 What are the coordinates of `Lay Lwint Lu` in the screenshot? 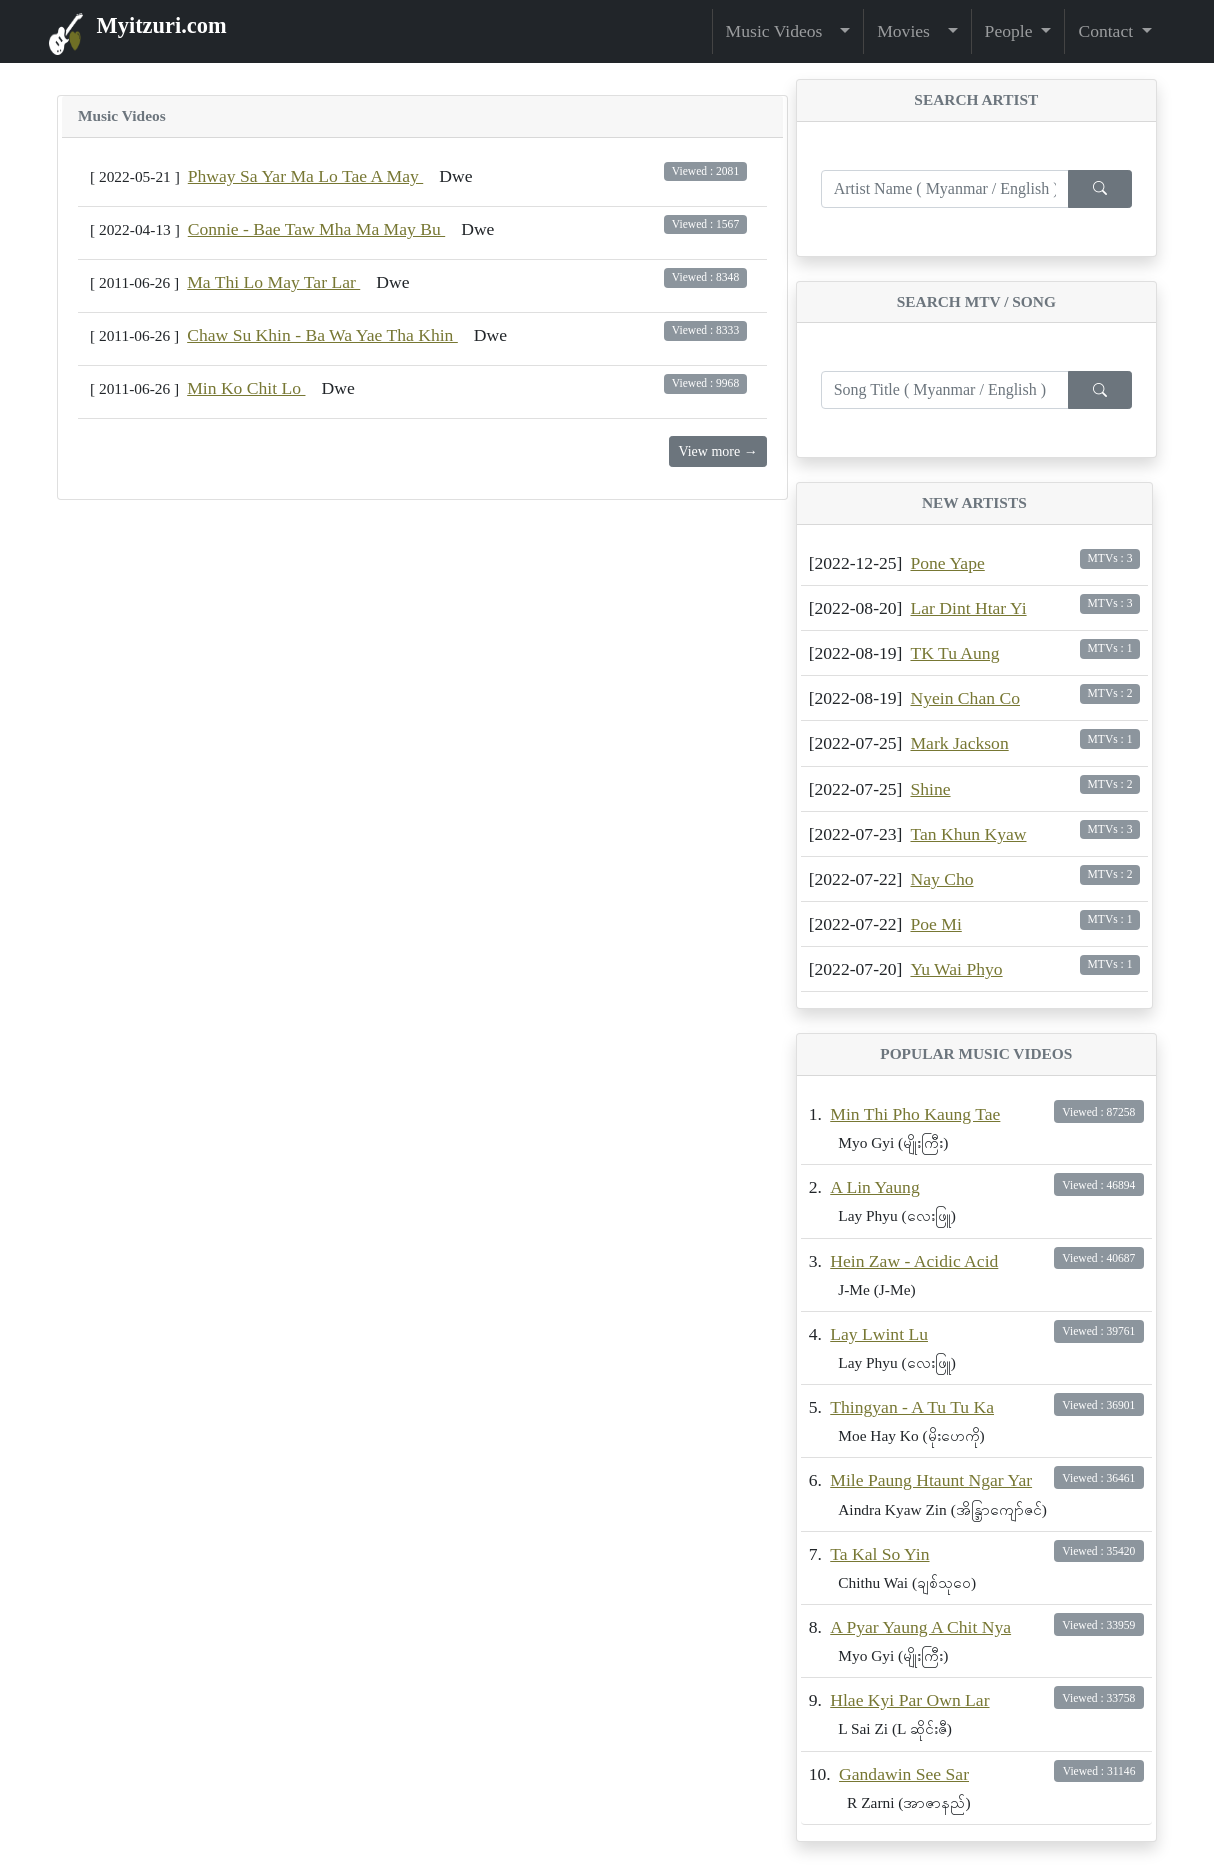 It's located at (879, 1334).